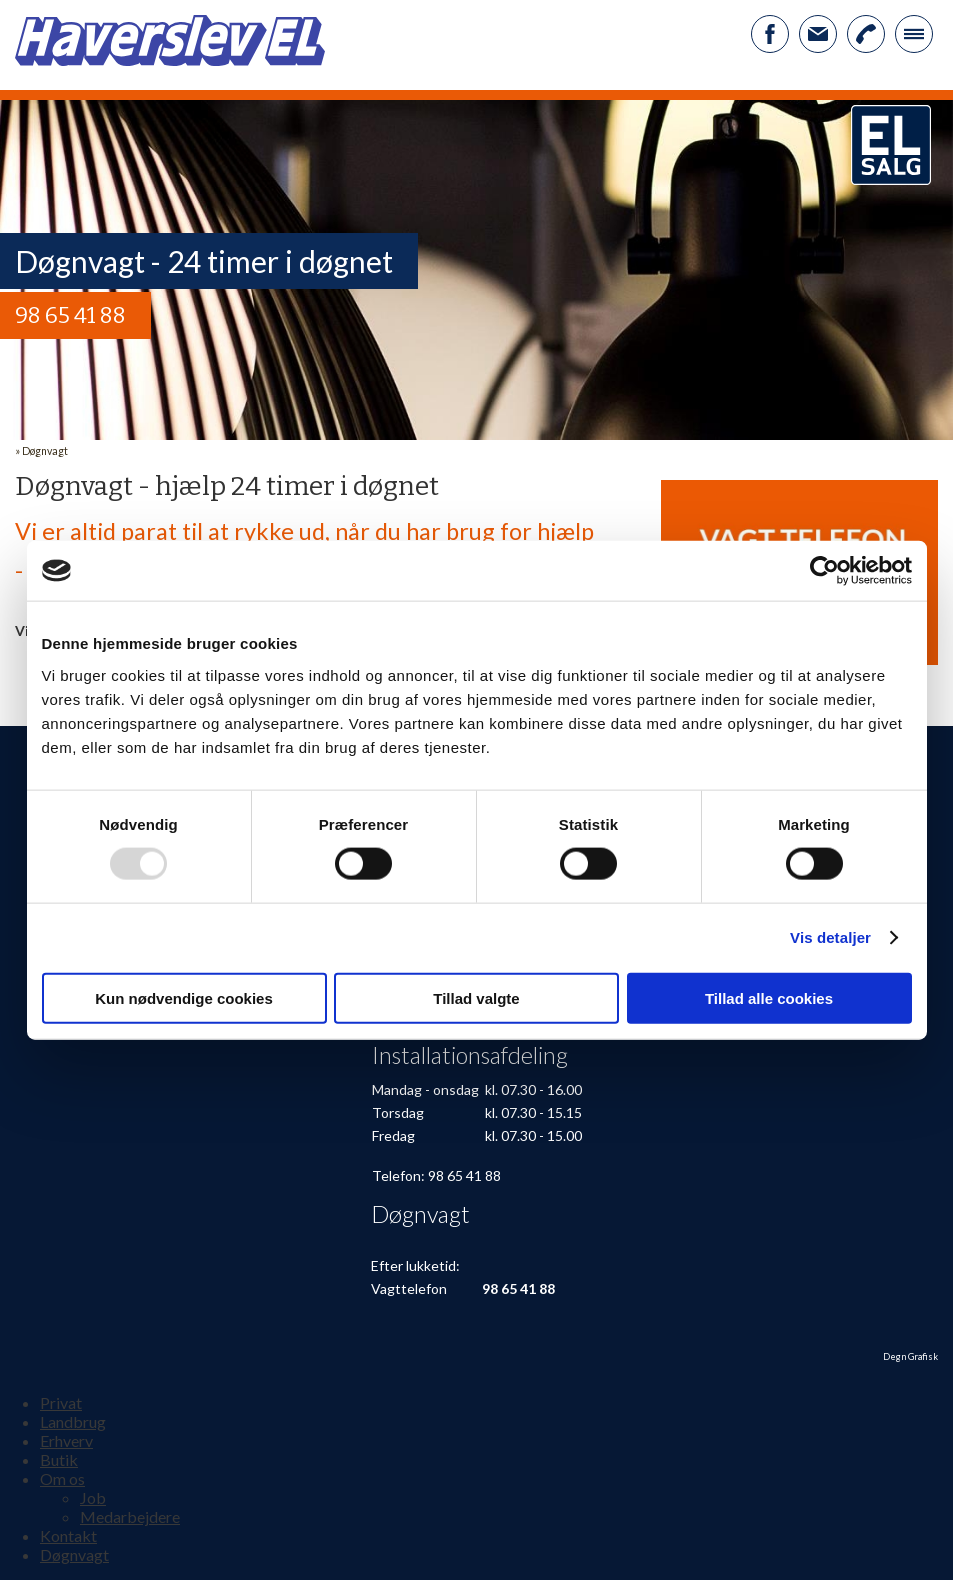 This screenshot has height=1580, width=953. I want to click on Privat, so click(61, 1402).